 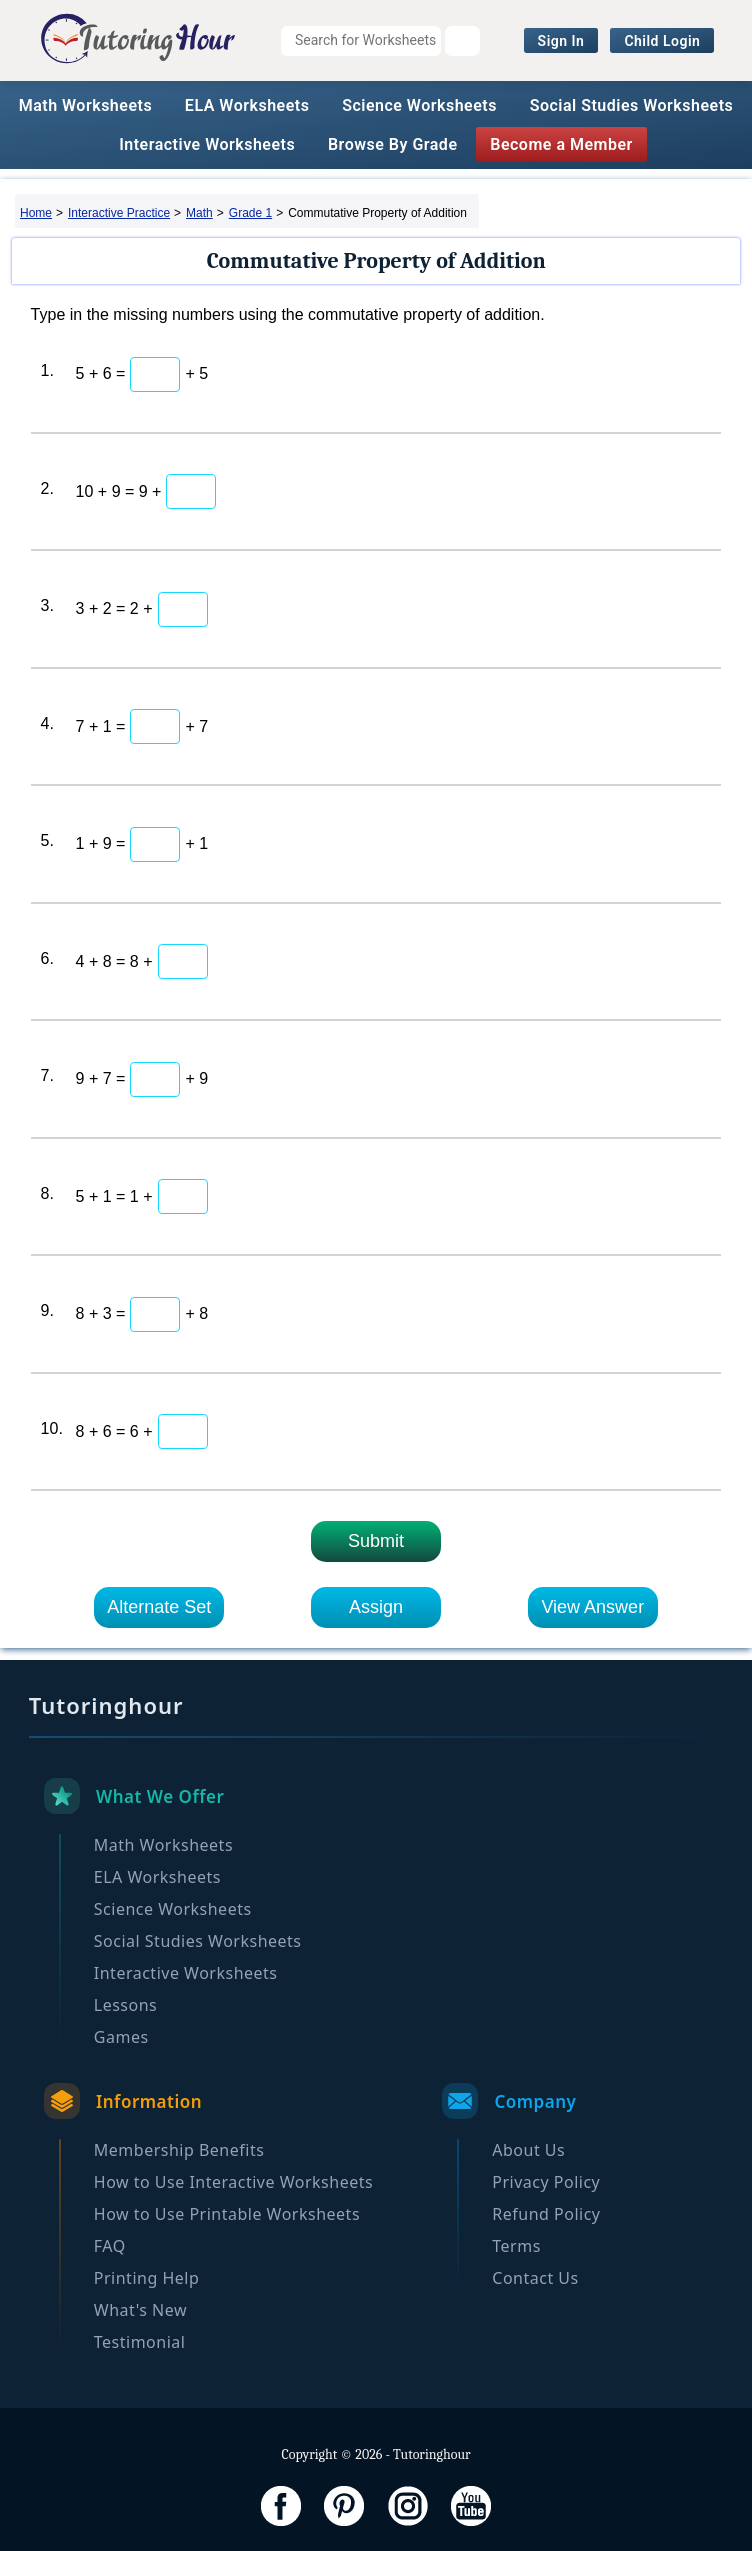 What do you see at coordinates (546, 2214) in the screenshot?
I see `Refund Policy` at bounding box center [546, 2214].